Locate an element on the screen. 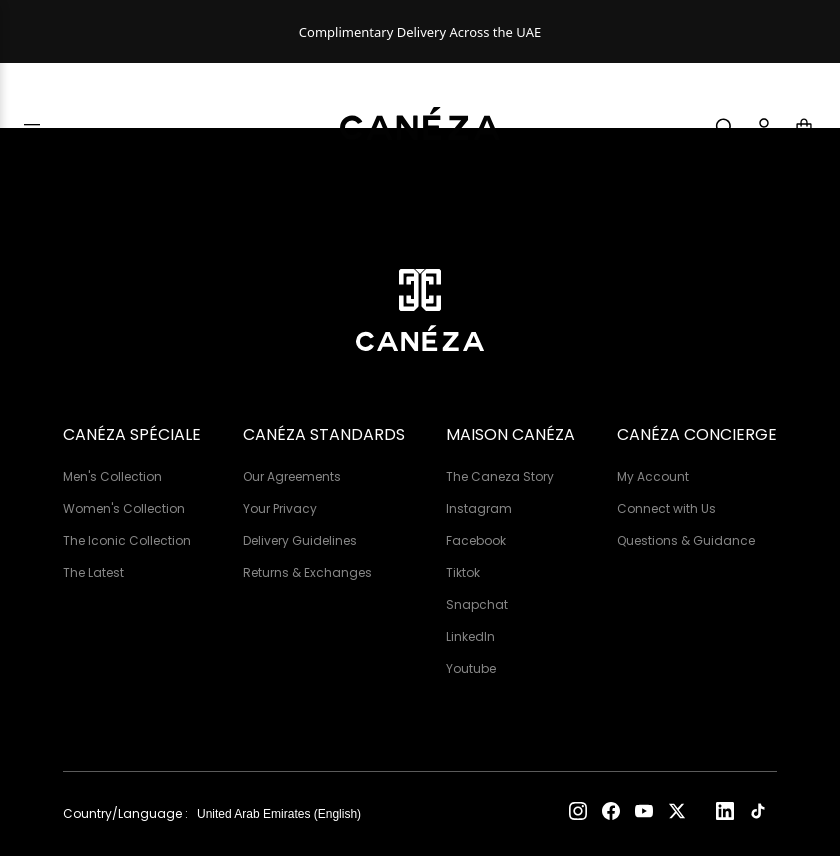 The width and height of the screenshot is (840, 856). Snapchat is located at coordinates (477, 604).